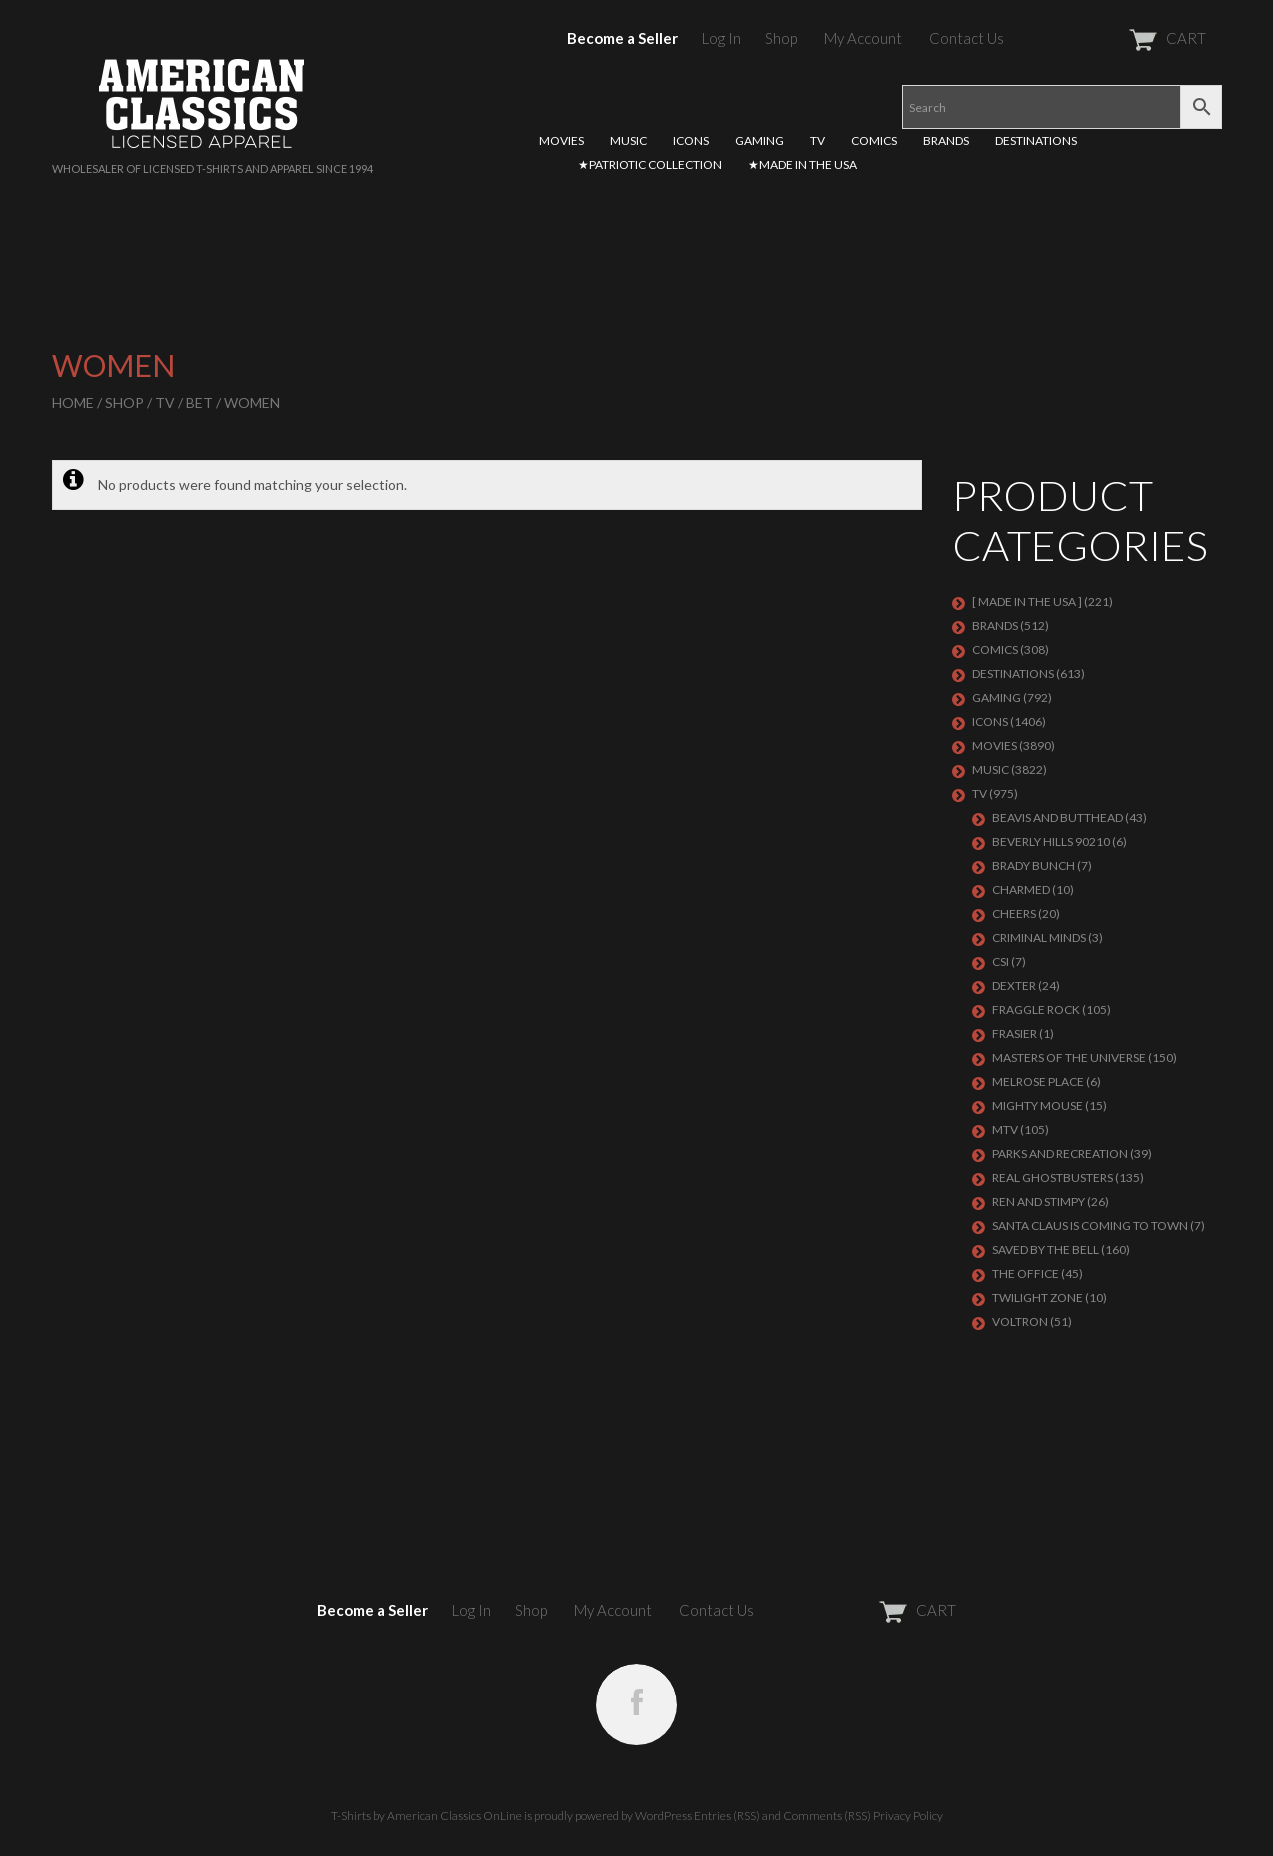 The height and width of the screenshot is (1856, 1273). Describe the element at coordinates (1005, 1129) in the screenshot. I see `MTV` at that location.